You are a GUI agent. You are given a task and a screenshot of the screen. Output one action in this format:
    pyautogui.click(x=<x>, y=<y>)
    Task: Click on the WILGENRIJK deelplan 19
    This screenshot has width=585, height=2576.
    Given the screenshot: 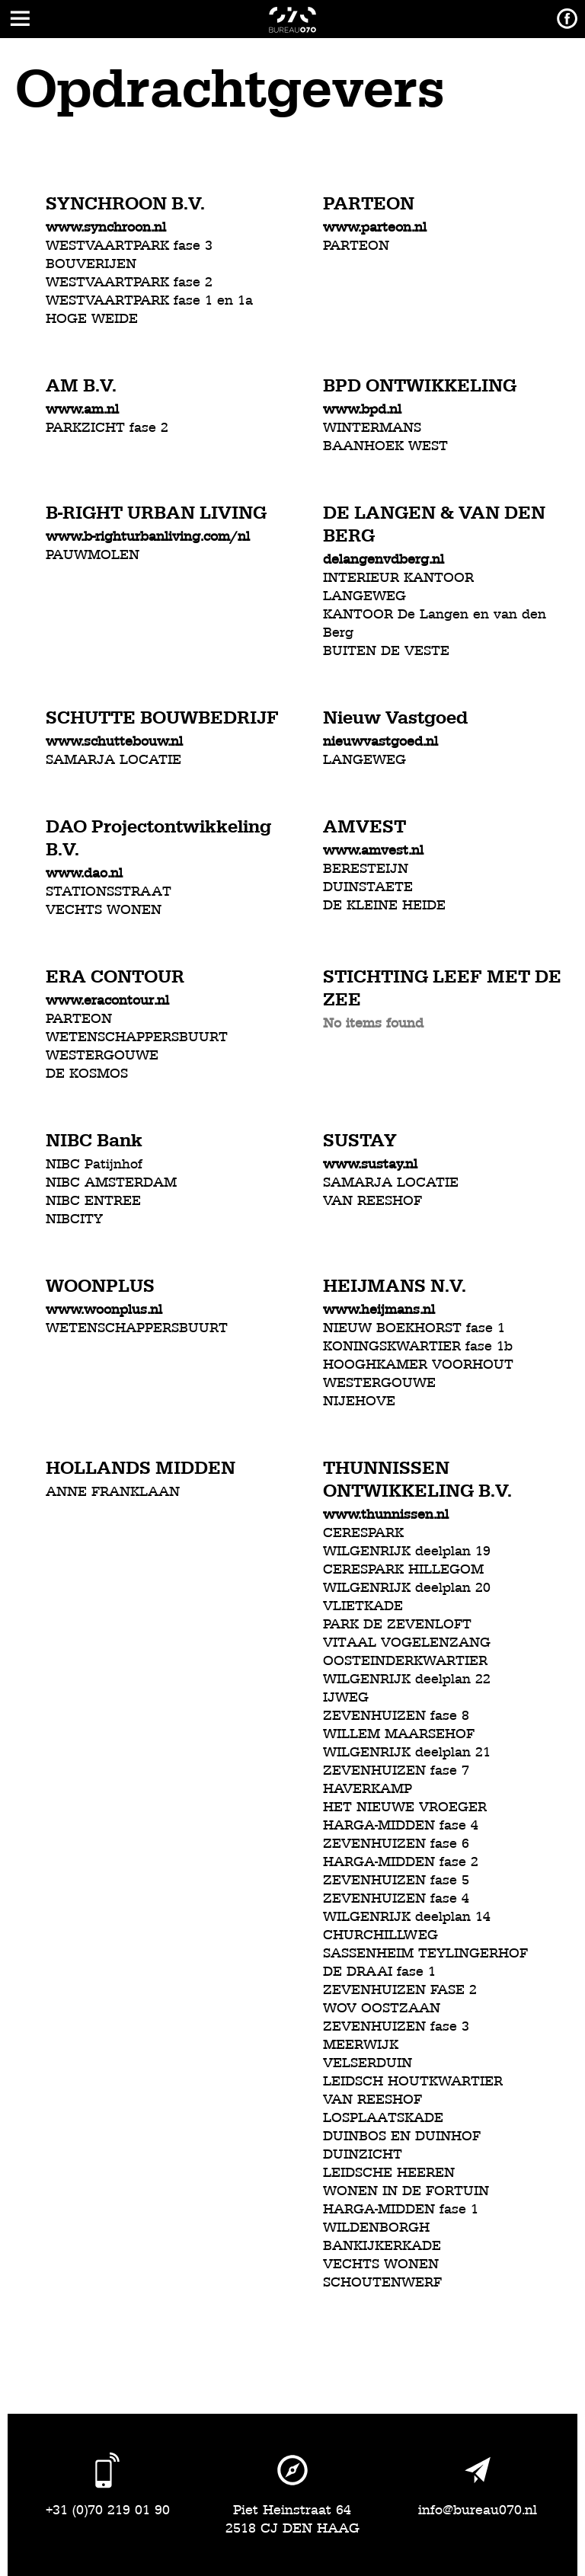 What is the action you would take?
    pyautogui.click(x=407, y=1551)
    